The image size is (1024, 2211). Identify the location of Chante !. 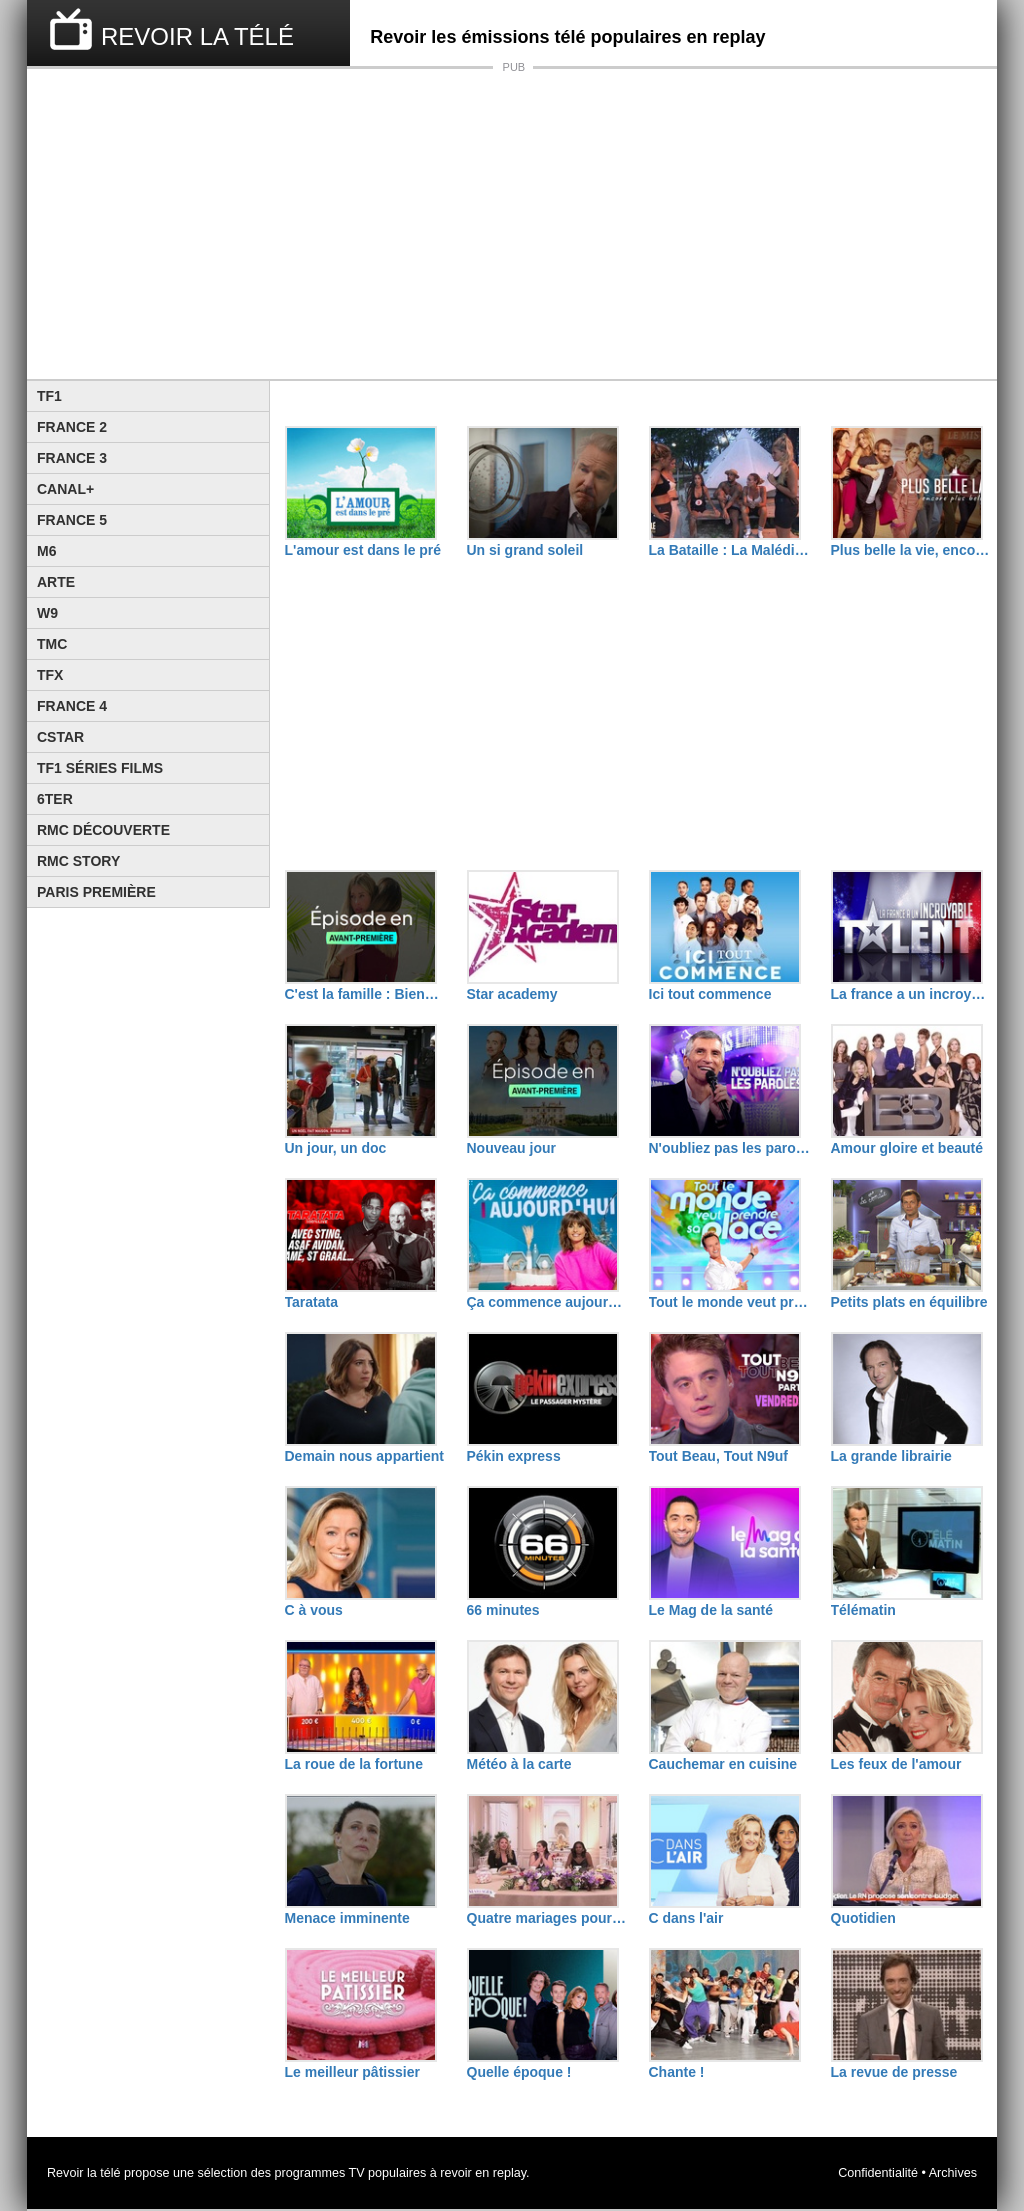
(677, 2072).